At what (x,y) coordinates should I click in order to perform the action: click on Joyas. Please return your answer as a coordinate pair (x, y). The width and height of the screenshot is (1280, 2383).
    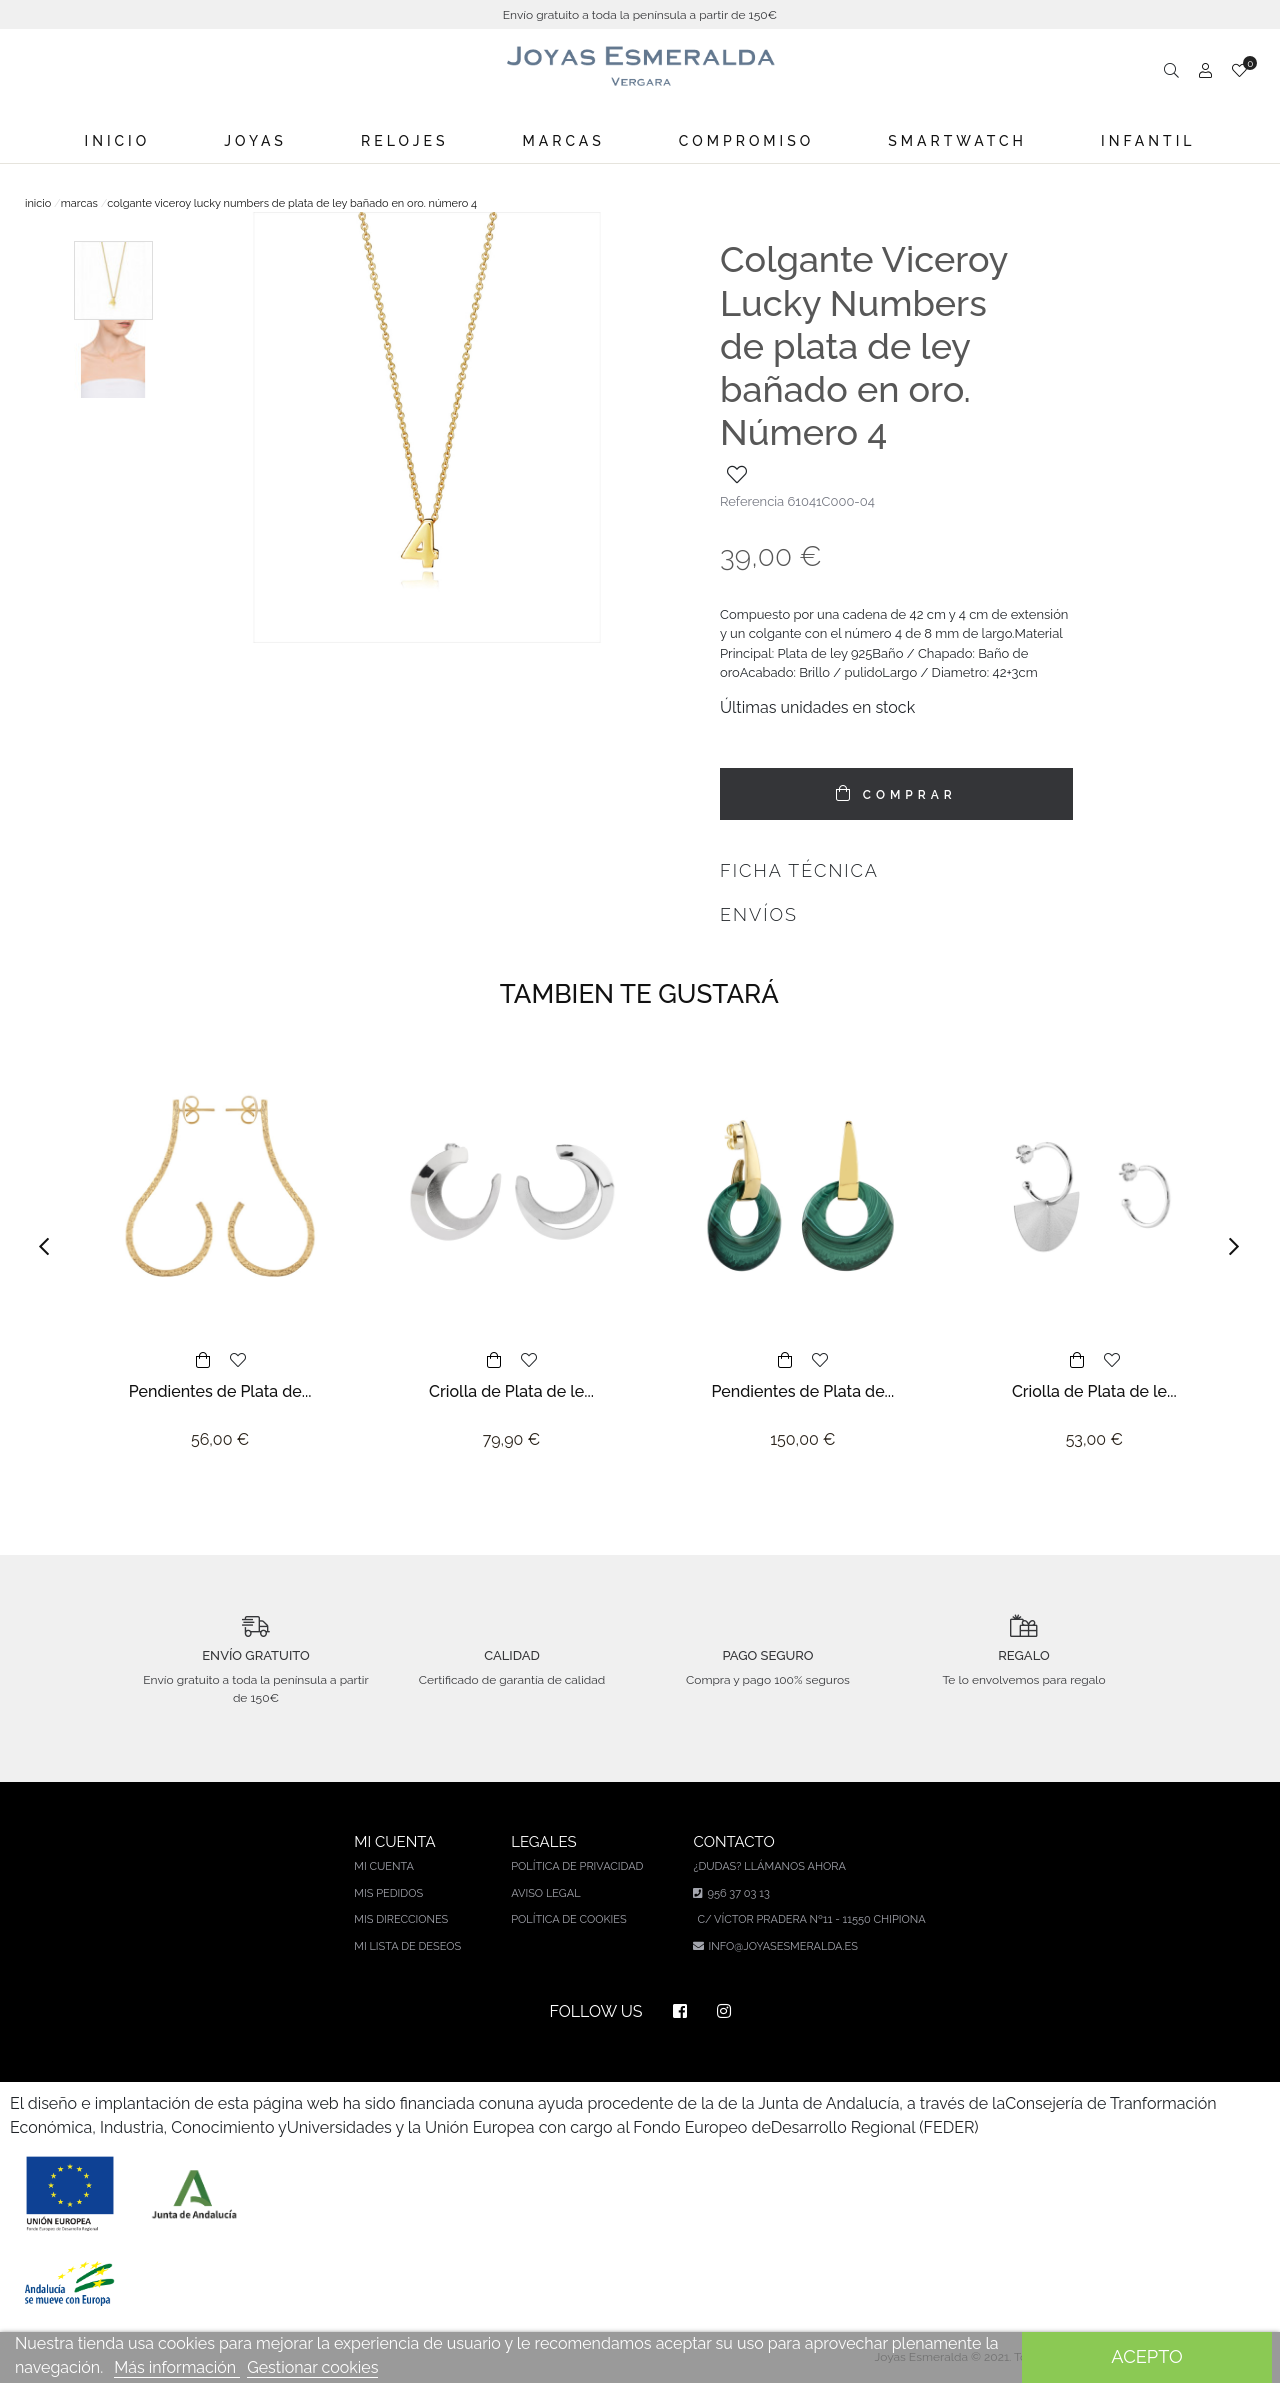
    Looking at the image, I should click on (255, 141).